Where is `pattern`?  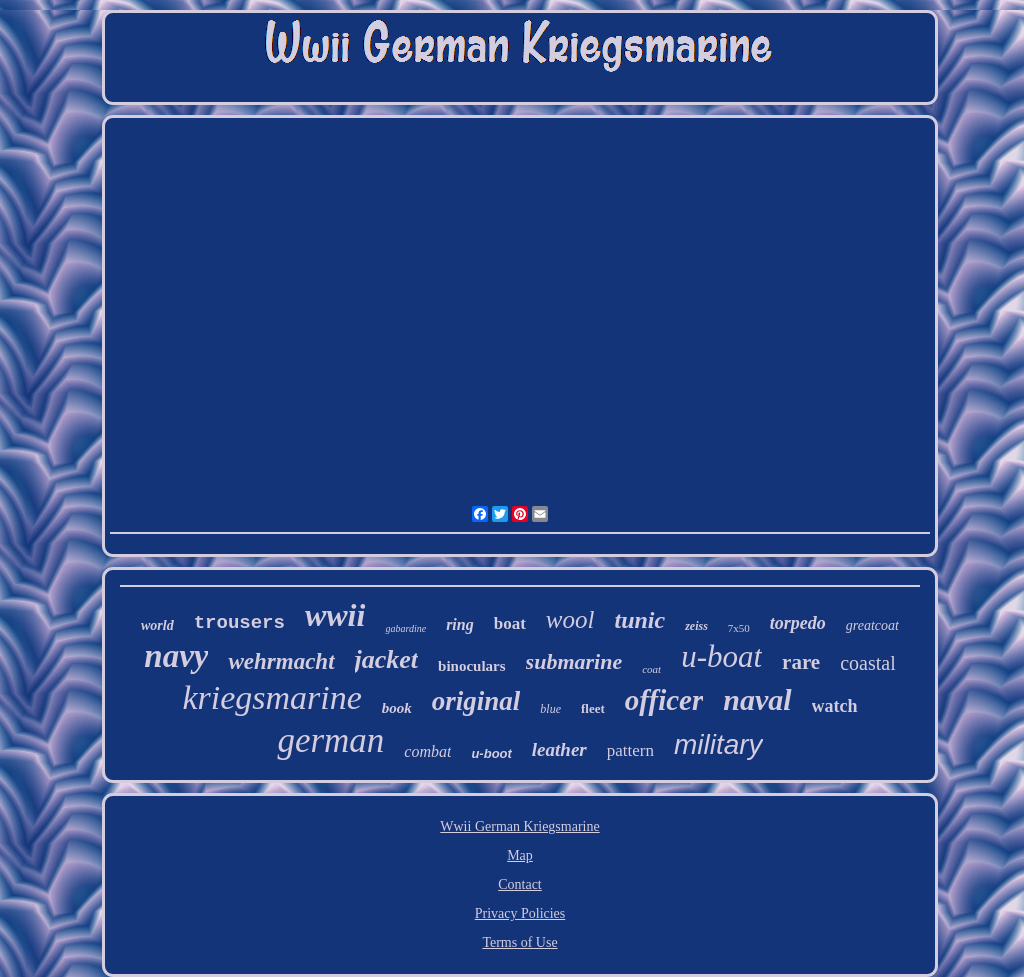 pattern is located at coordinates (630, 750).